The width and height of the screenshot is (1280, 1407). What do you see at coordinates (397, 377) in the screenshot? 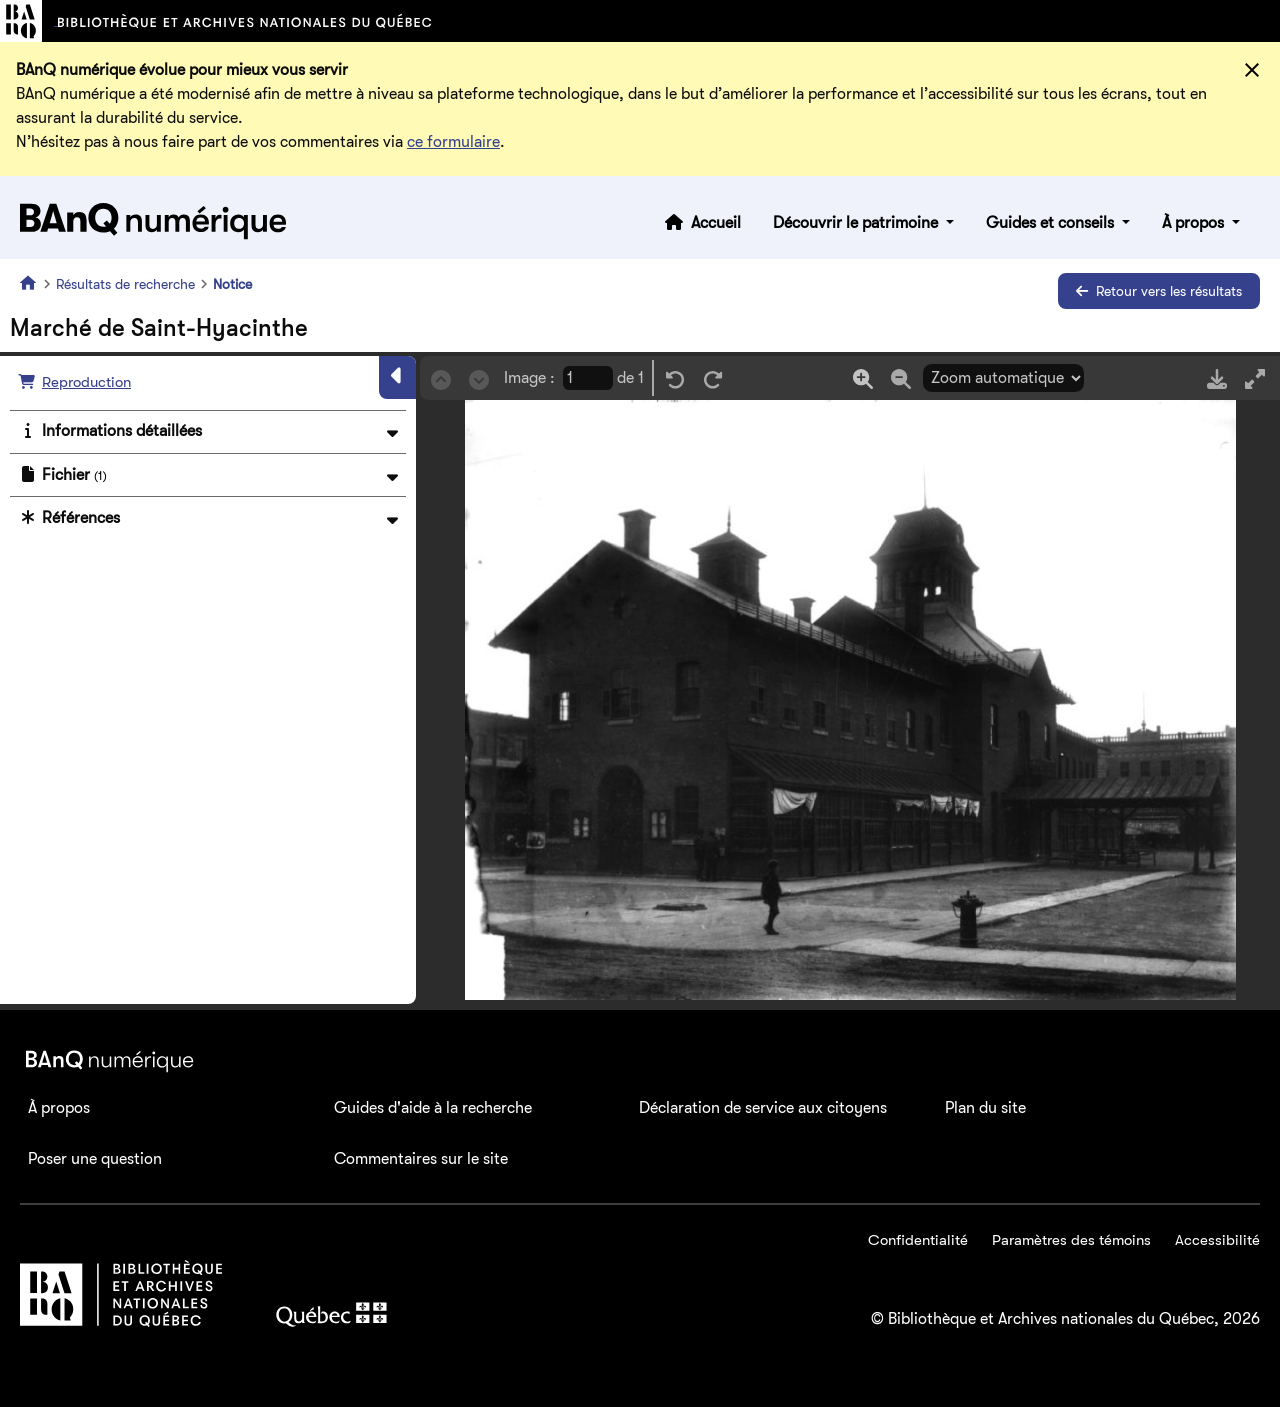
I see `[Masquer le panneau]` at bounding box center [397, 377].